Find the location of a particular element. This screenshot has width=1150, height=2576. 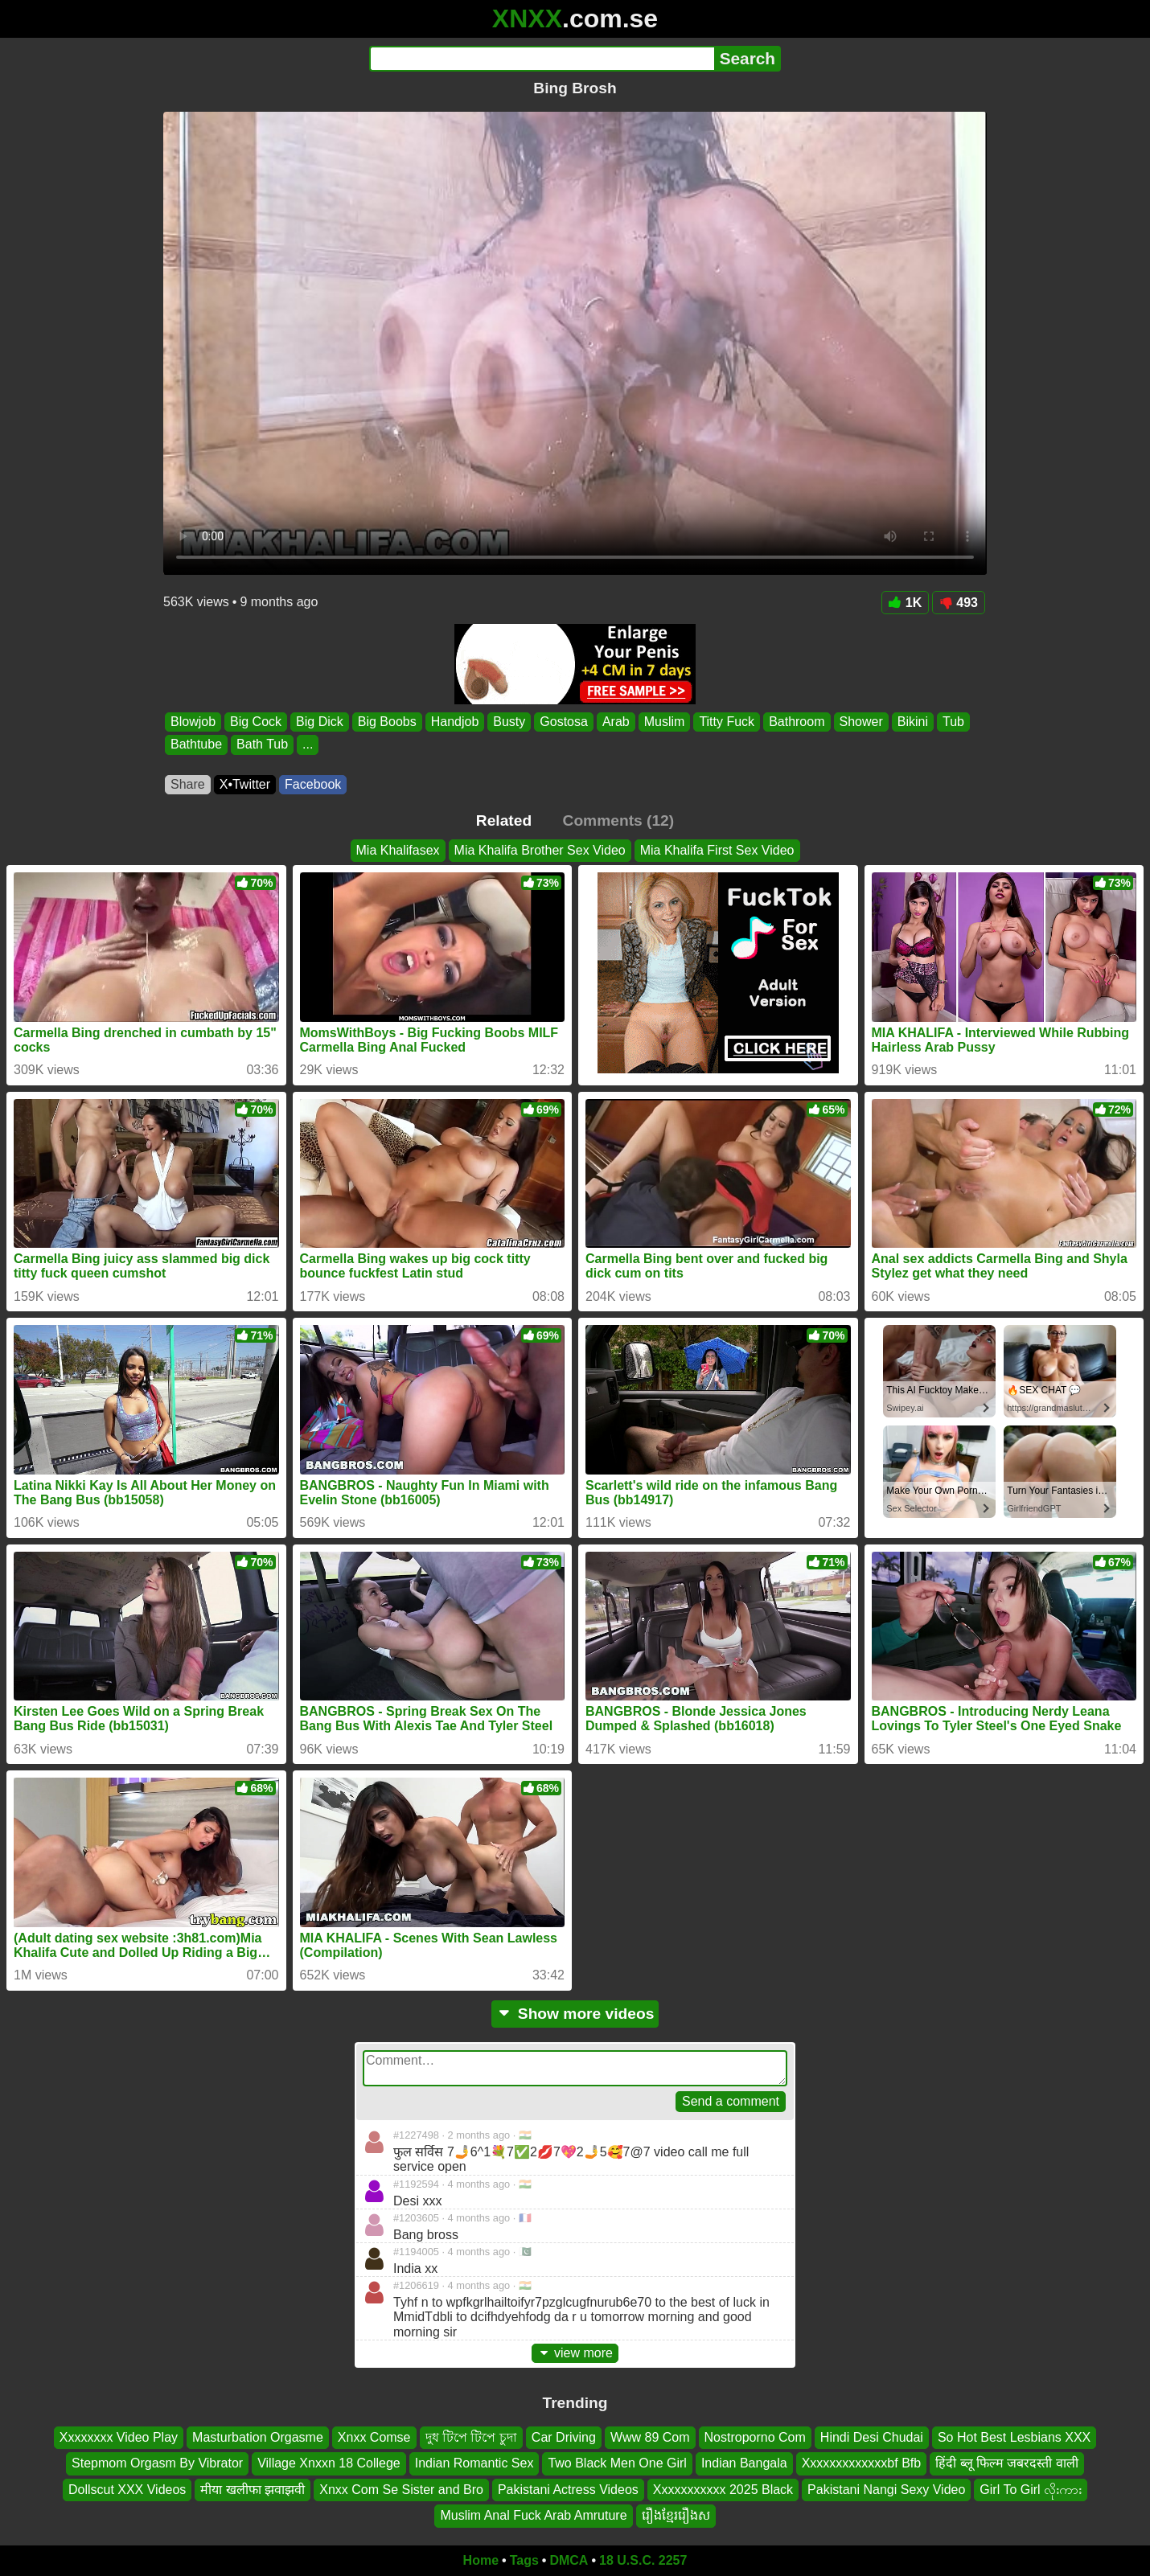

Mia Khalifa First Sex Video is located at coordinates (717, 850).